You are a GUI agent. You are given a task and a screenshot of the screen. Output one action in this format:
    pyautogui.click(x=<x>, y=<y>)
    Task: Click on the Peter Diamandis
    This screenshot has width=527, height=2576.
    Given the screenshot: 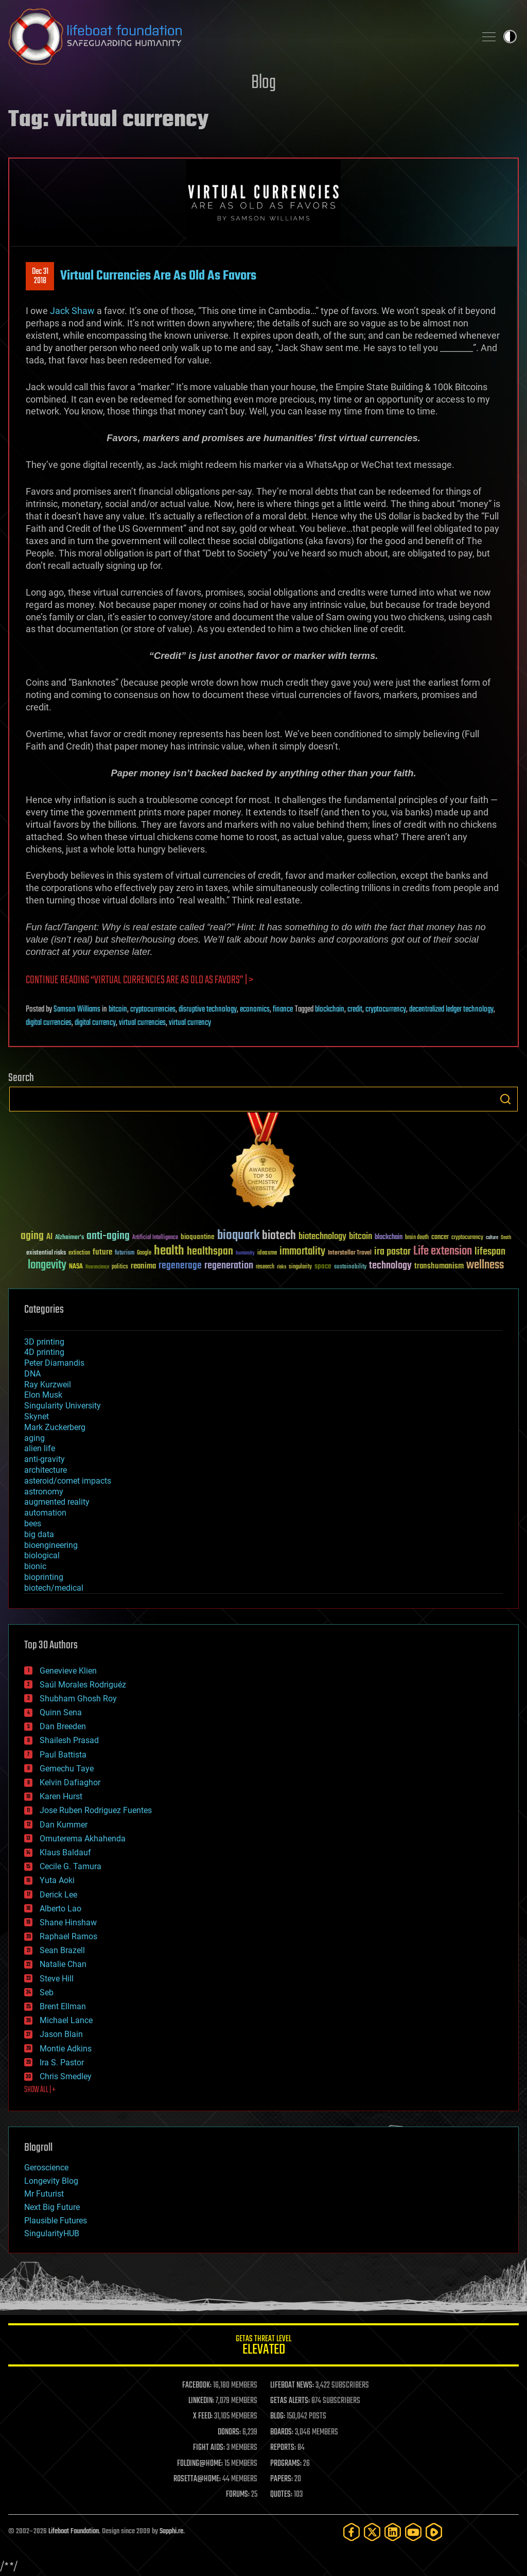 What is the action you would take?
    pyautogui.click(x=54, y=1363)
    